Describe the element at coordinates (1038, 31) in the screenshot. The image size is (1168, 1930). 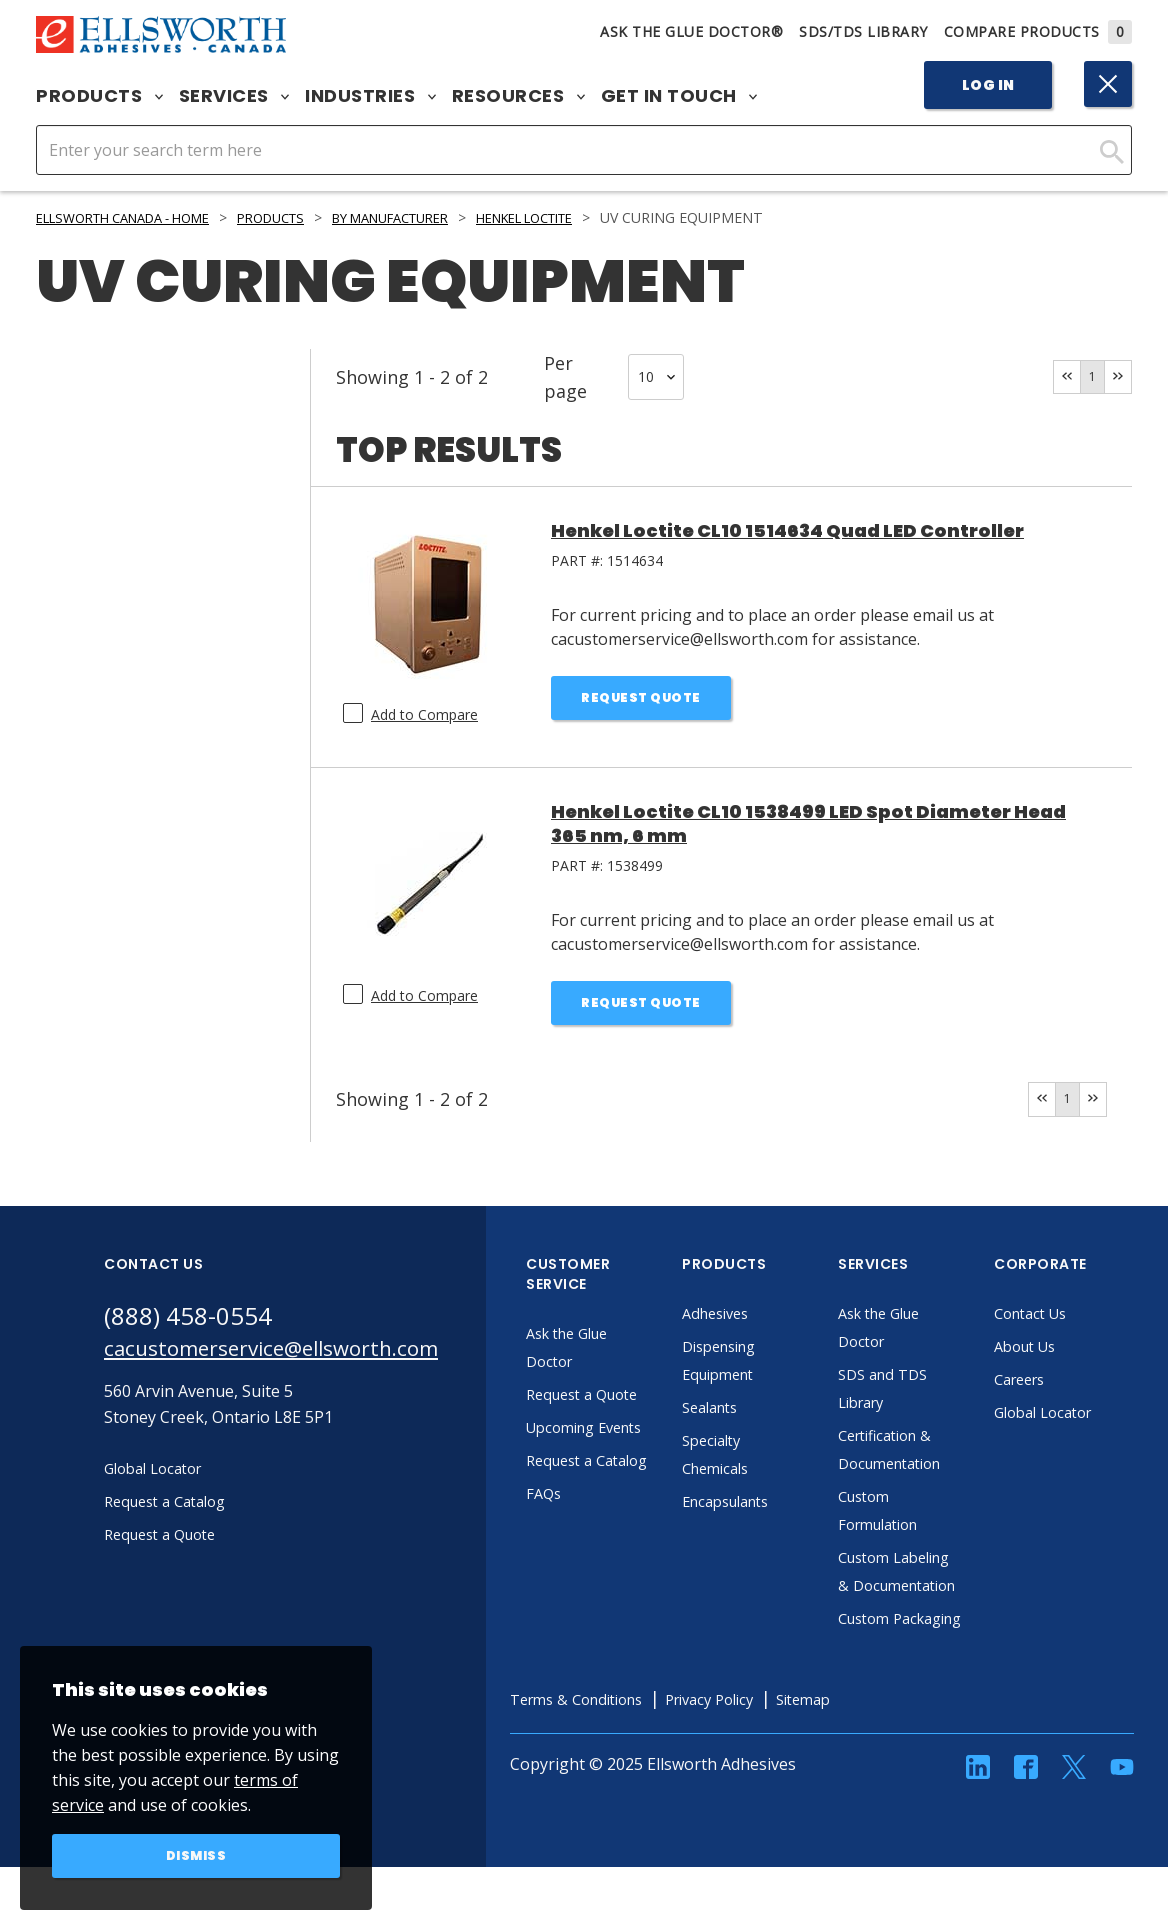
I see `Compare Products` at that location.